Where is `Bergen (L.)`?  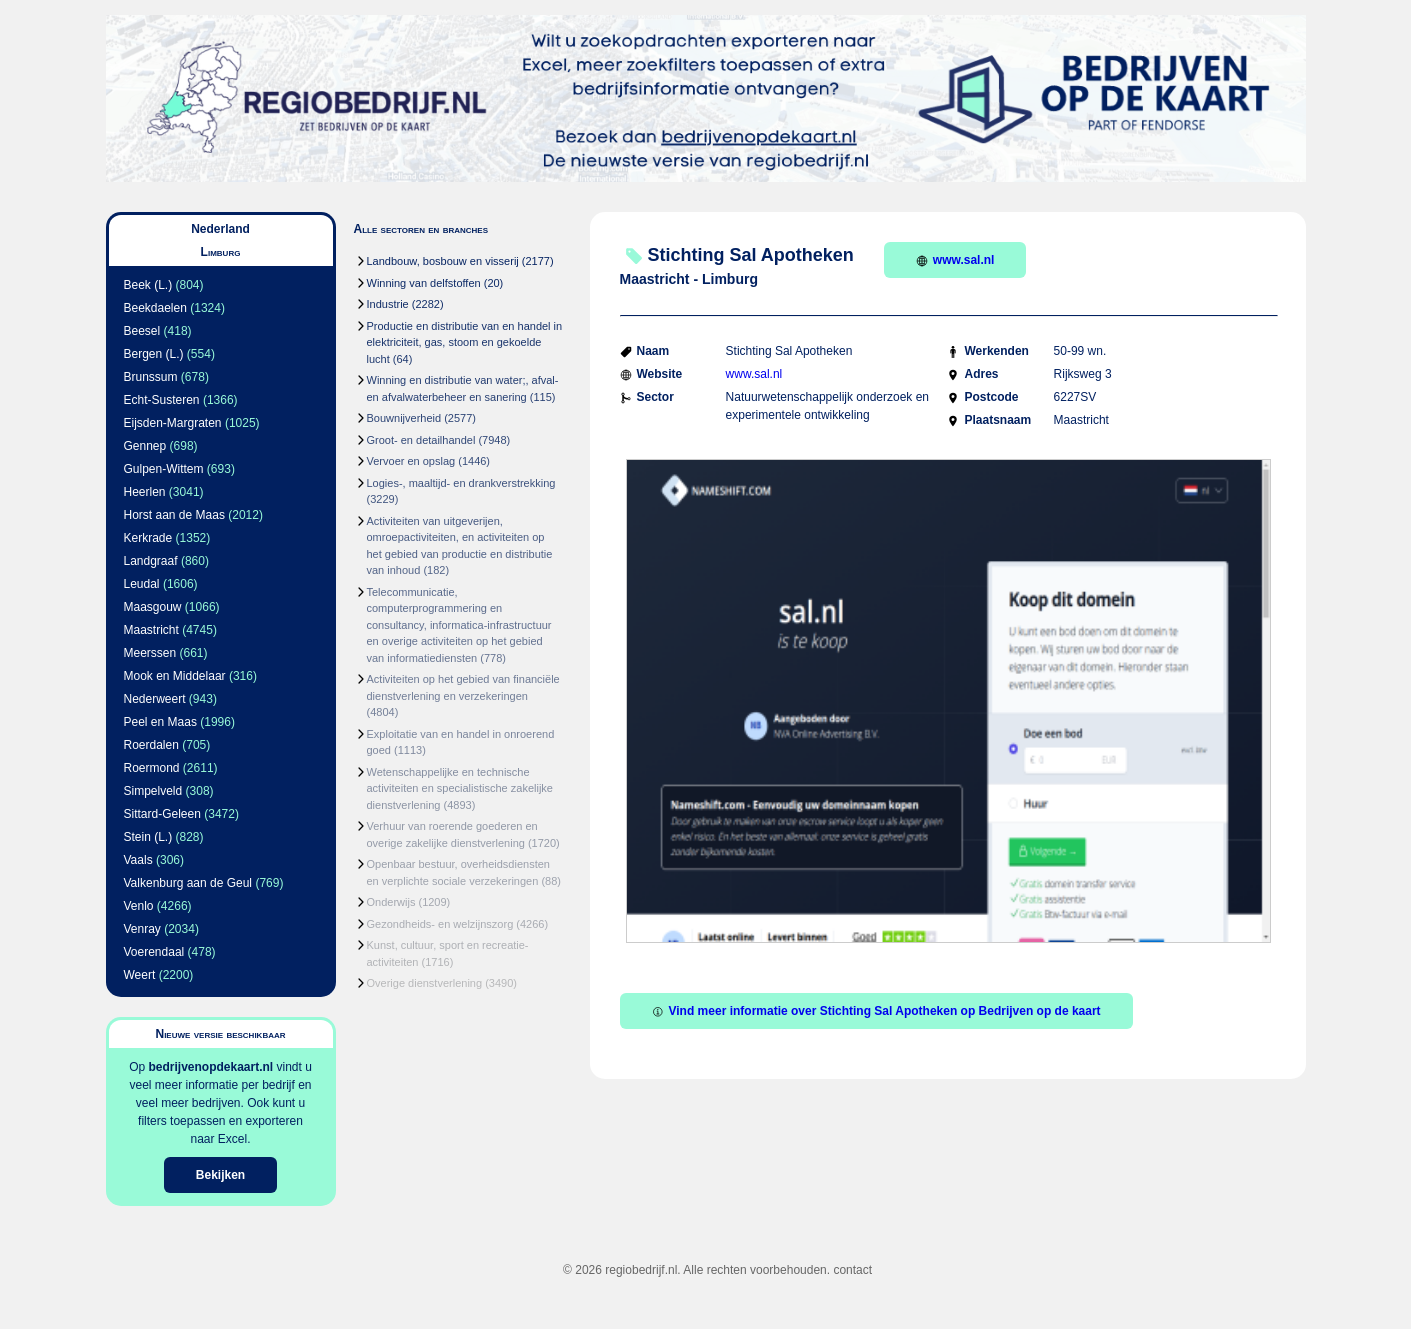
Bergen (L.) is located at coordinates (154, 354).